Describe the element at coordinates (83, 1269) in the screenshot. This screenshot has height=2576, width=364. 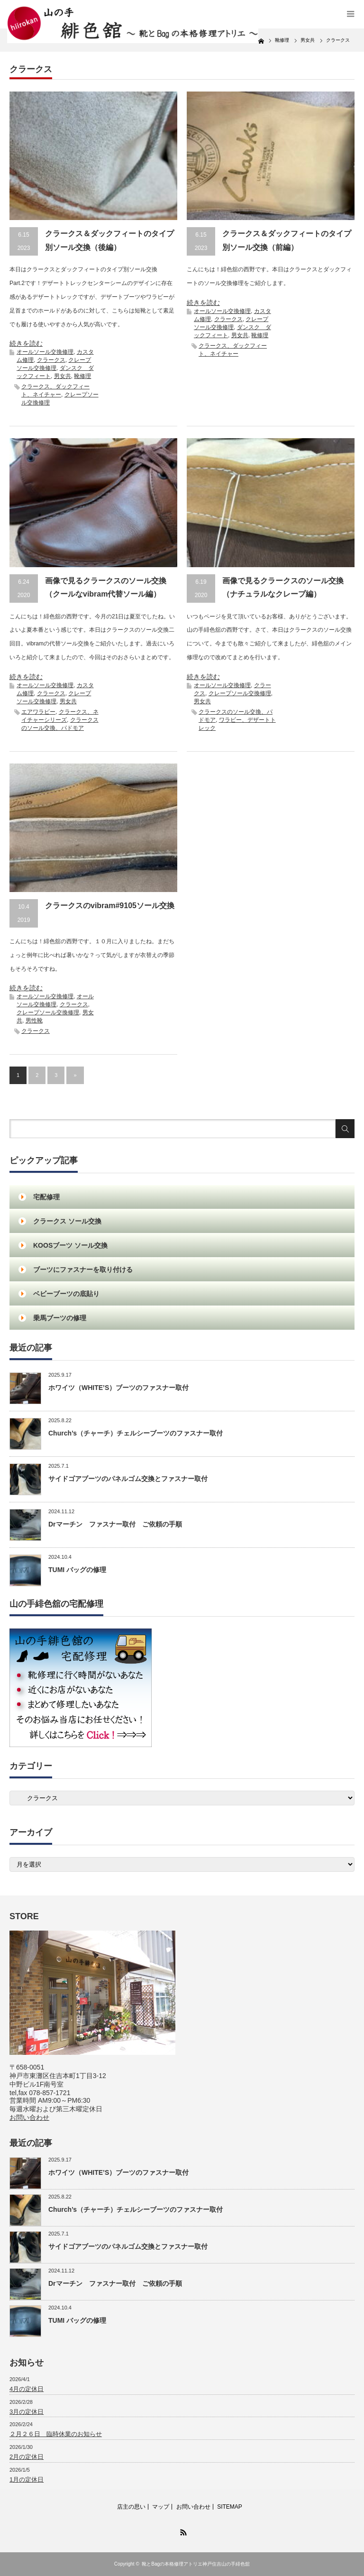
I see `ブーツにファスナーを取り付ける` at that location.